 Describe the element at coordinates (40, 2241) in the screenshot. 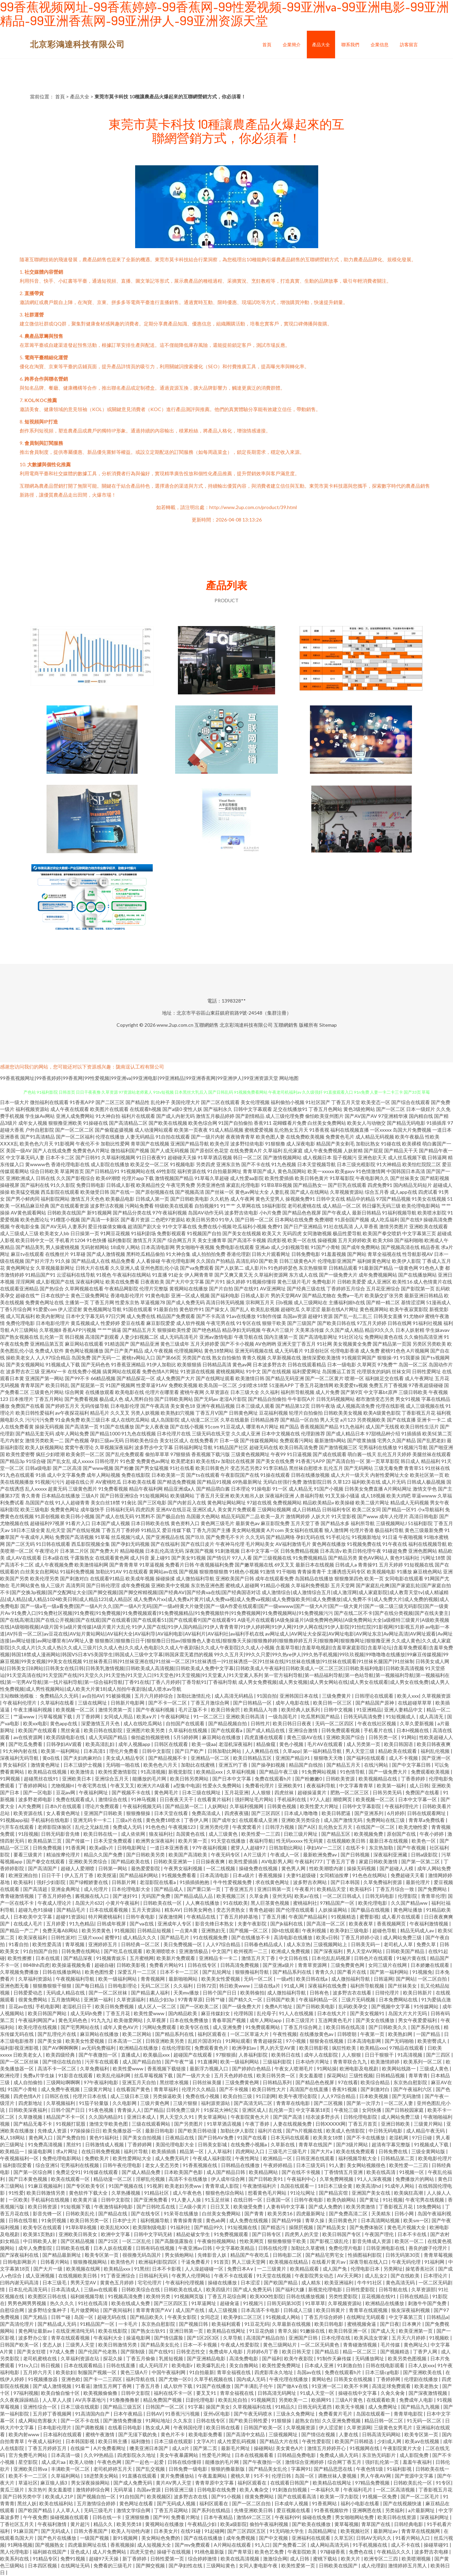

I see `中日韩欧美人射` at that location.